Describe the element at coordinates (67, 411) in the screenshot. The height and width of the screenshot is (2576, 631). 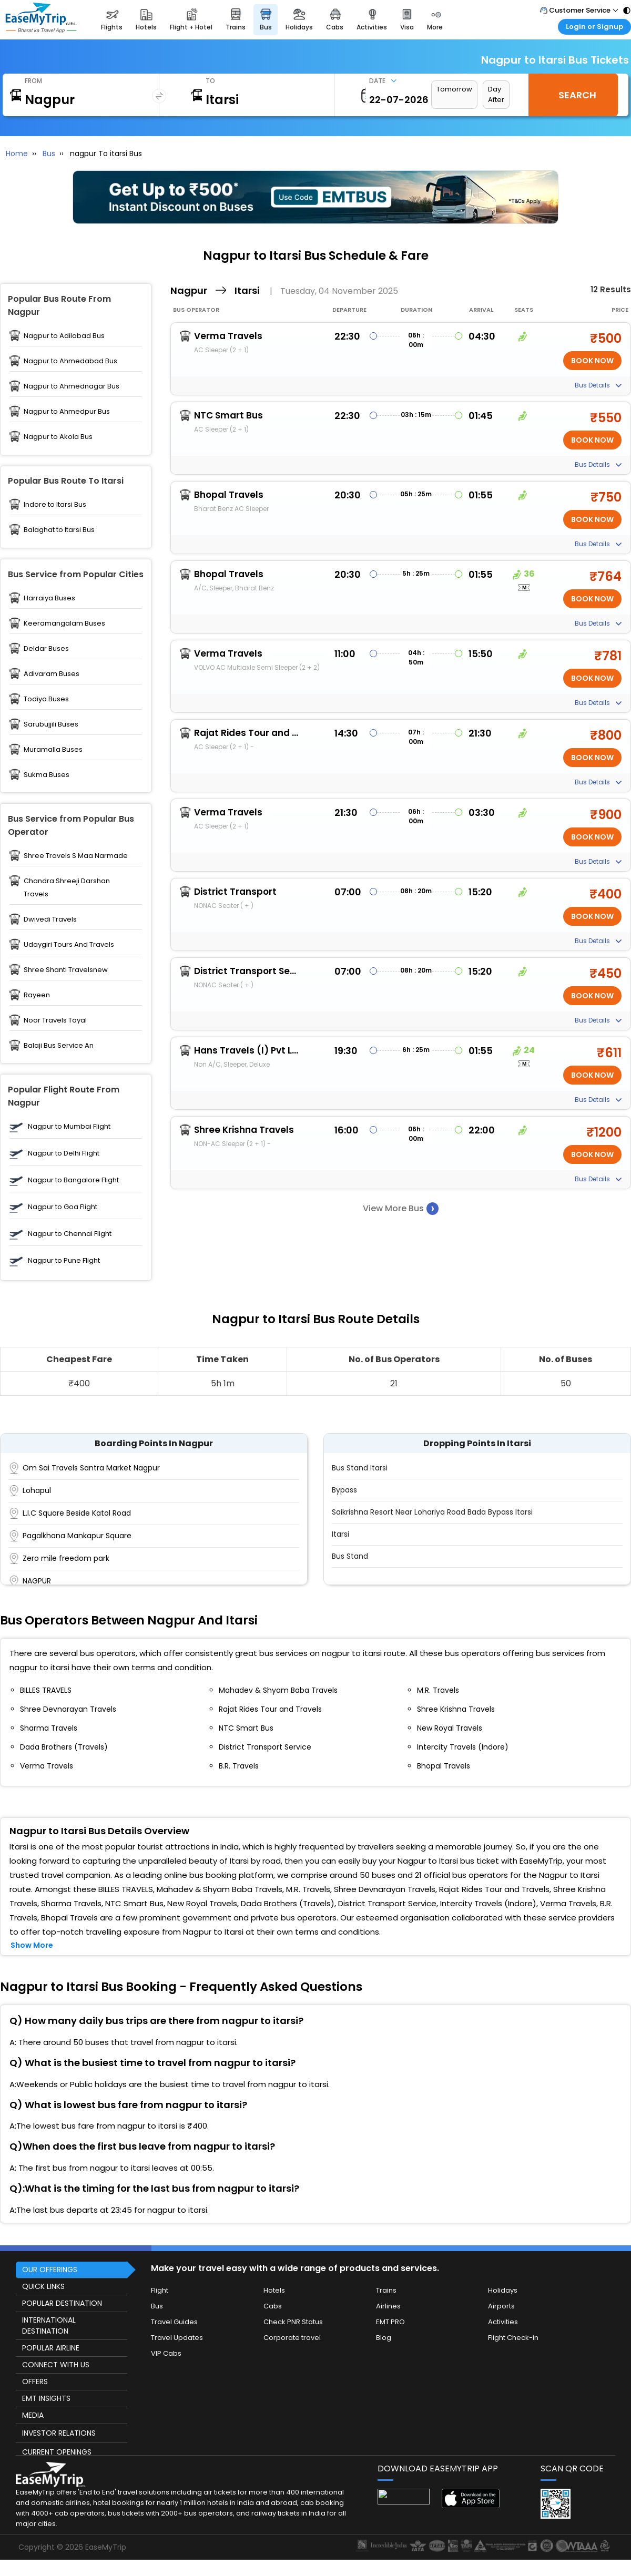
I see `Nagpur to Ahmedpur Bus` at that location.